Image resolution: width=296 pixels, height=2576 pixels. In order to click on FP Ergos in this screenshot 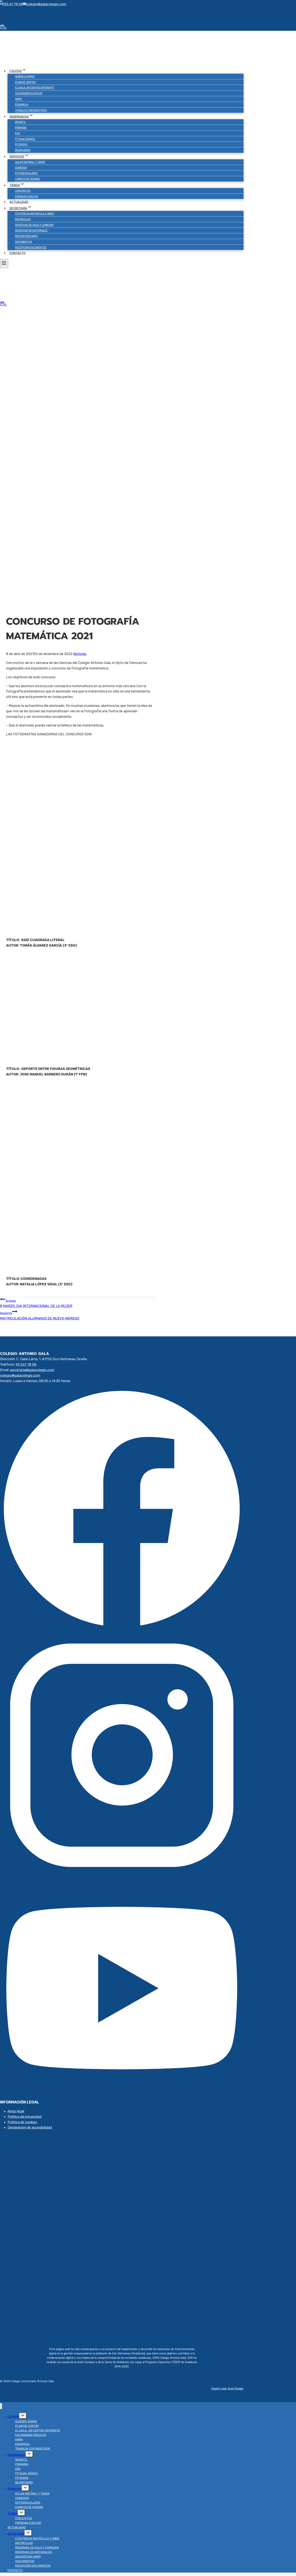, I will do `click(21, 144)`.